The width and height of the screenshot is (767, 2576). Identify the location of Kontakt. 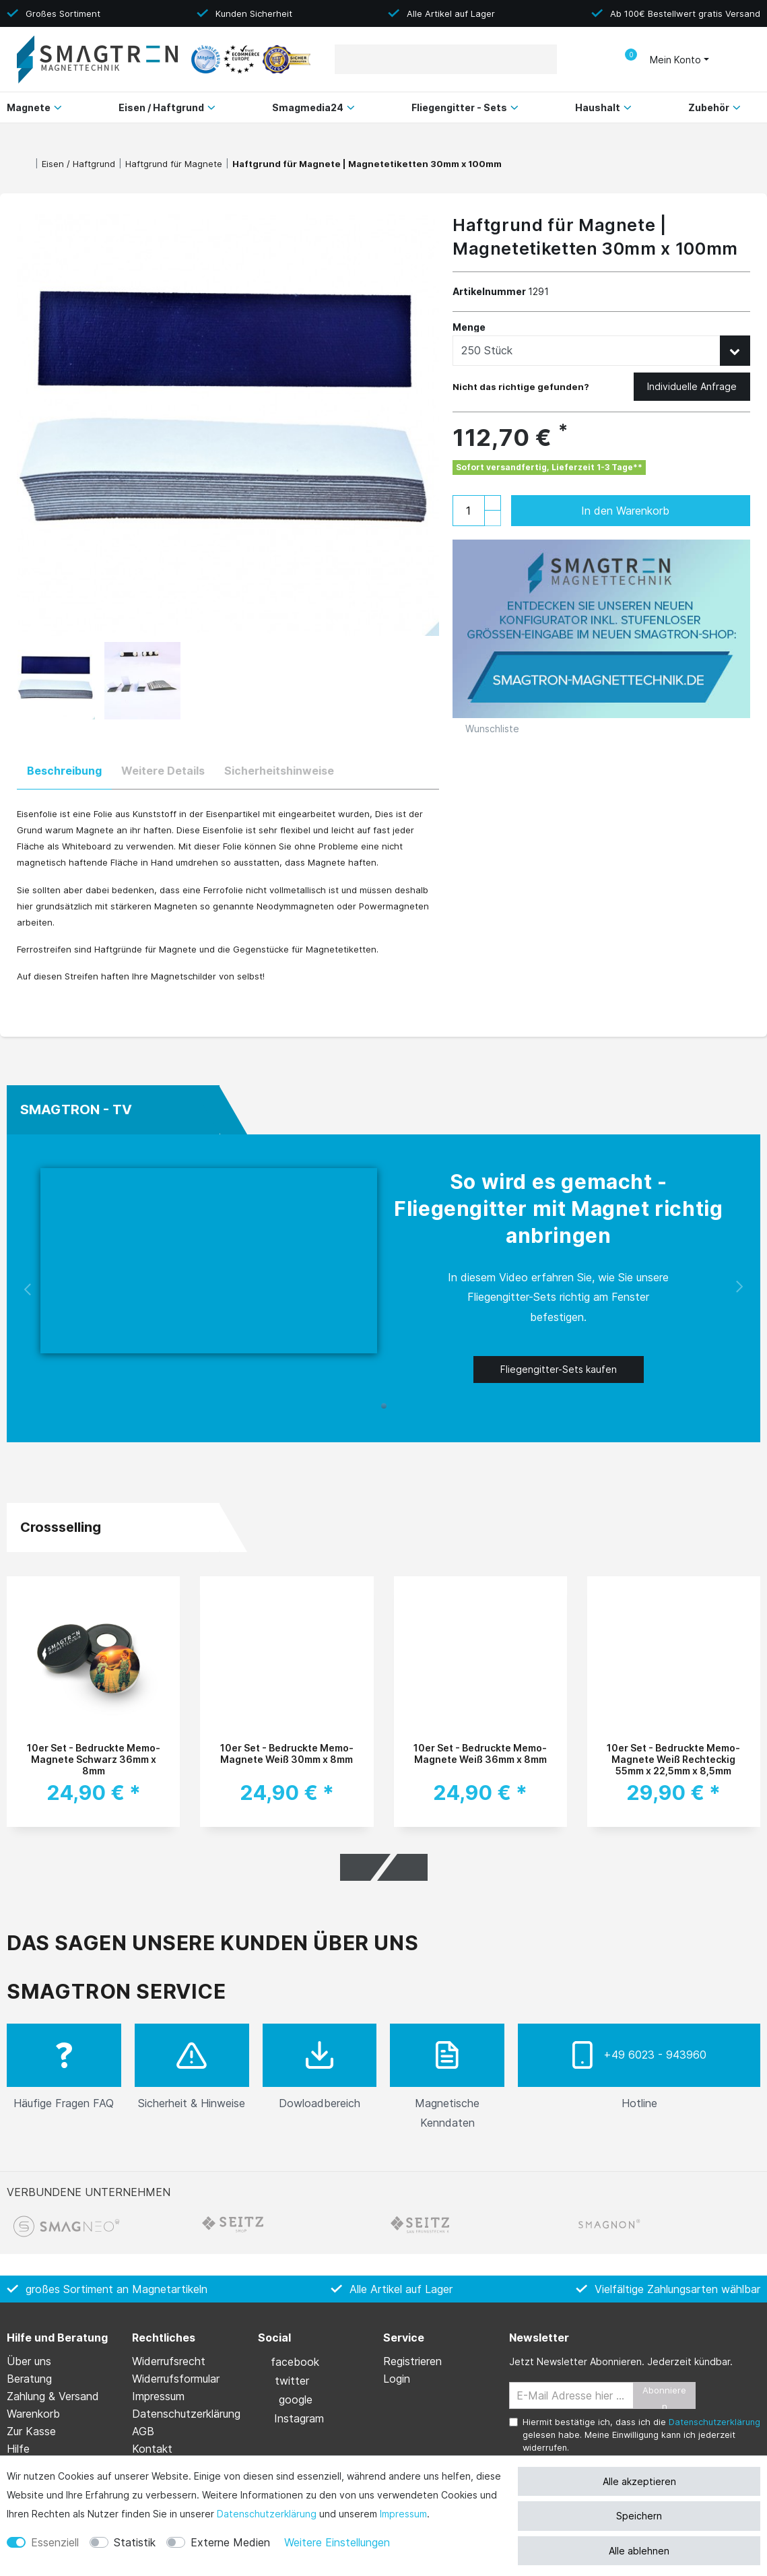
(152, 2448).